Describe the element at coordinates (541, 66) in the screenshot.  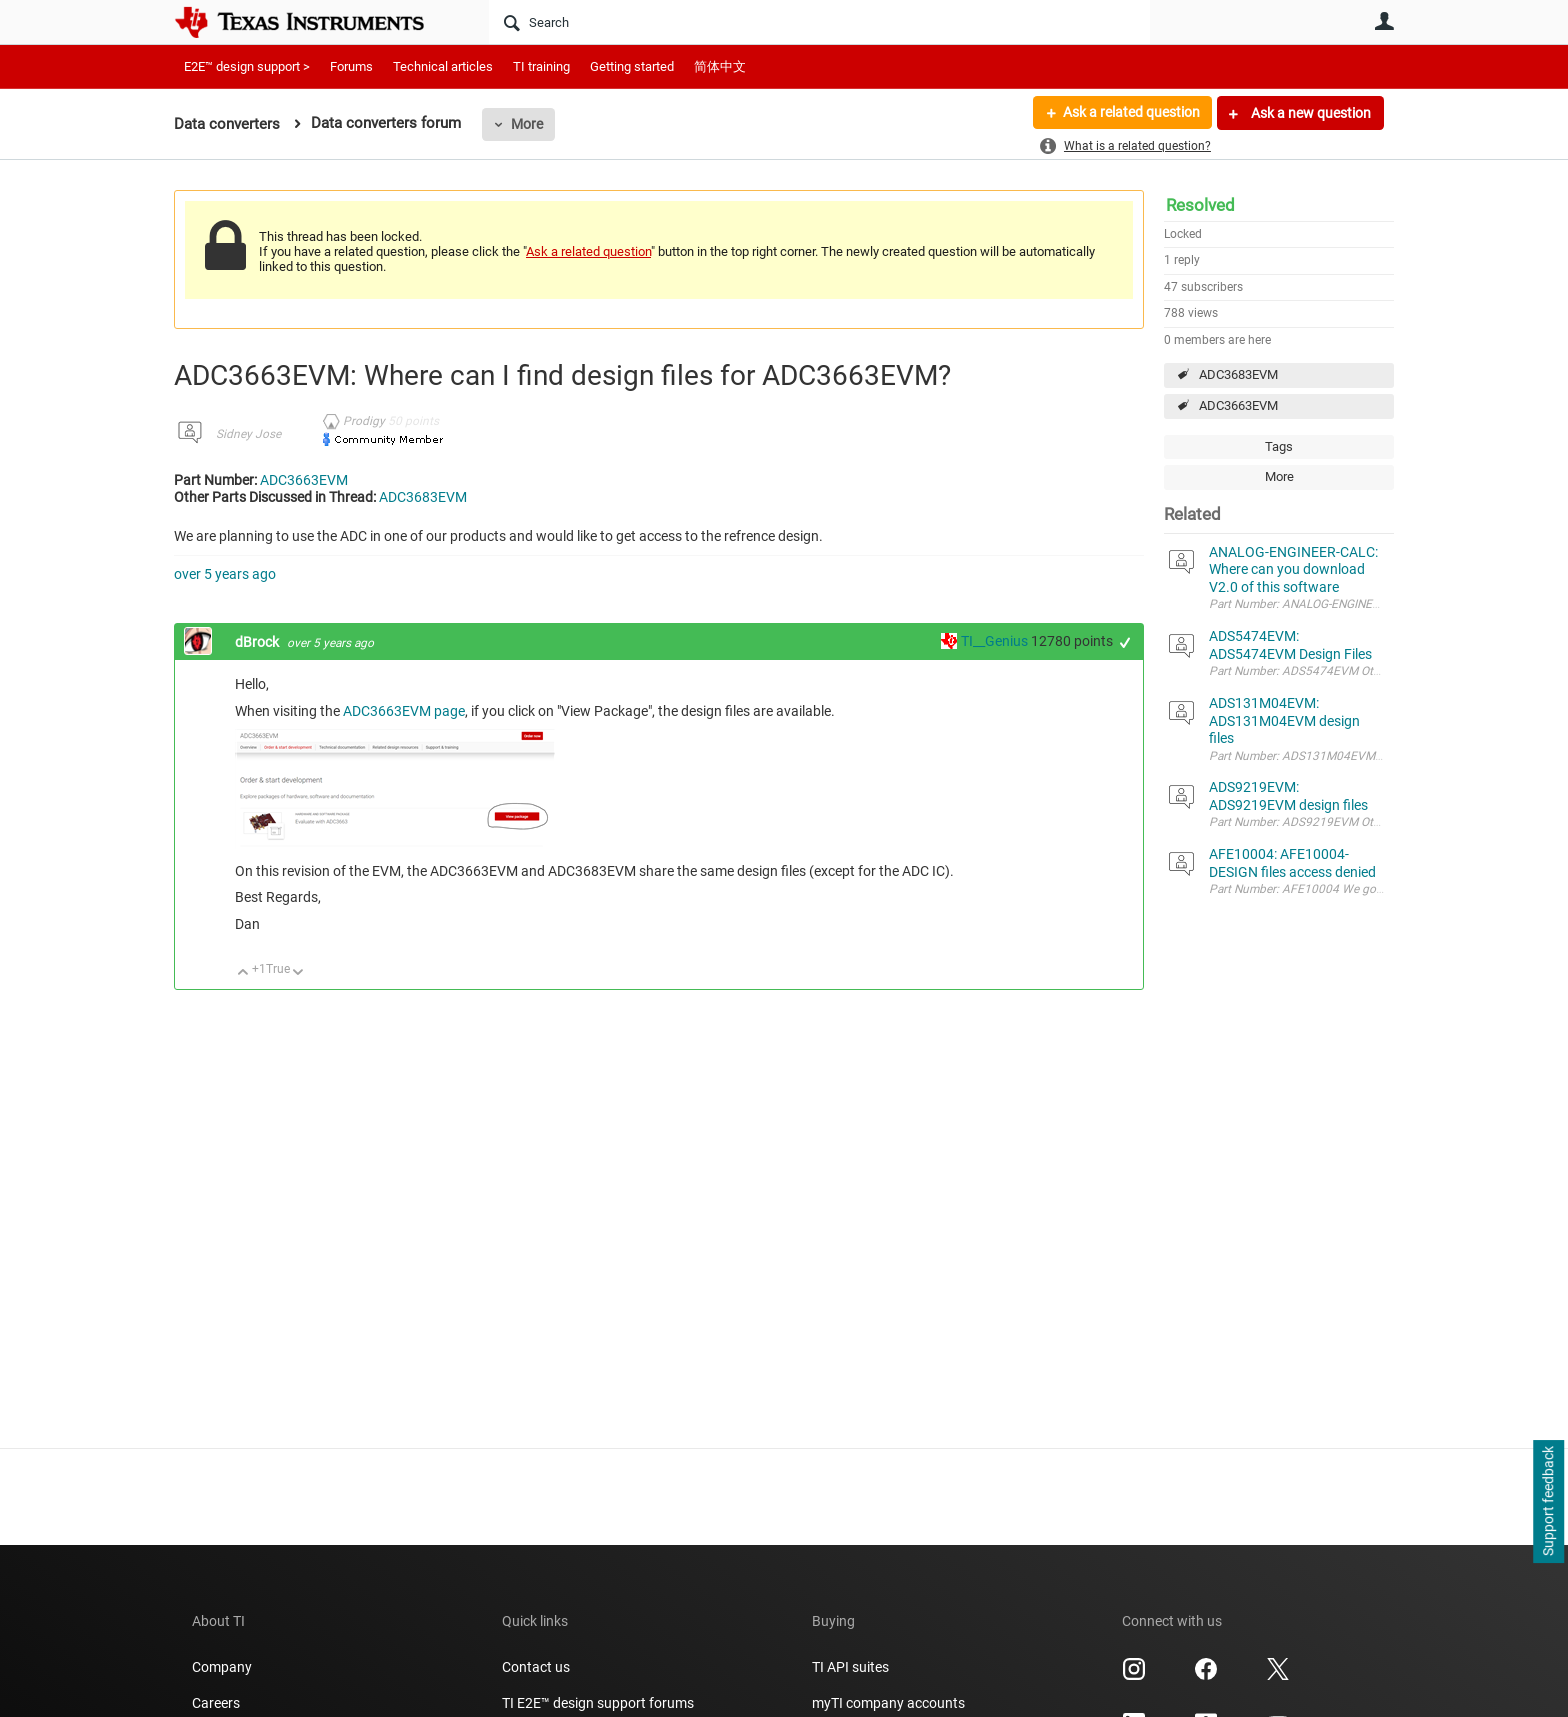
I see `TI training` at that location.